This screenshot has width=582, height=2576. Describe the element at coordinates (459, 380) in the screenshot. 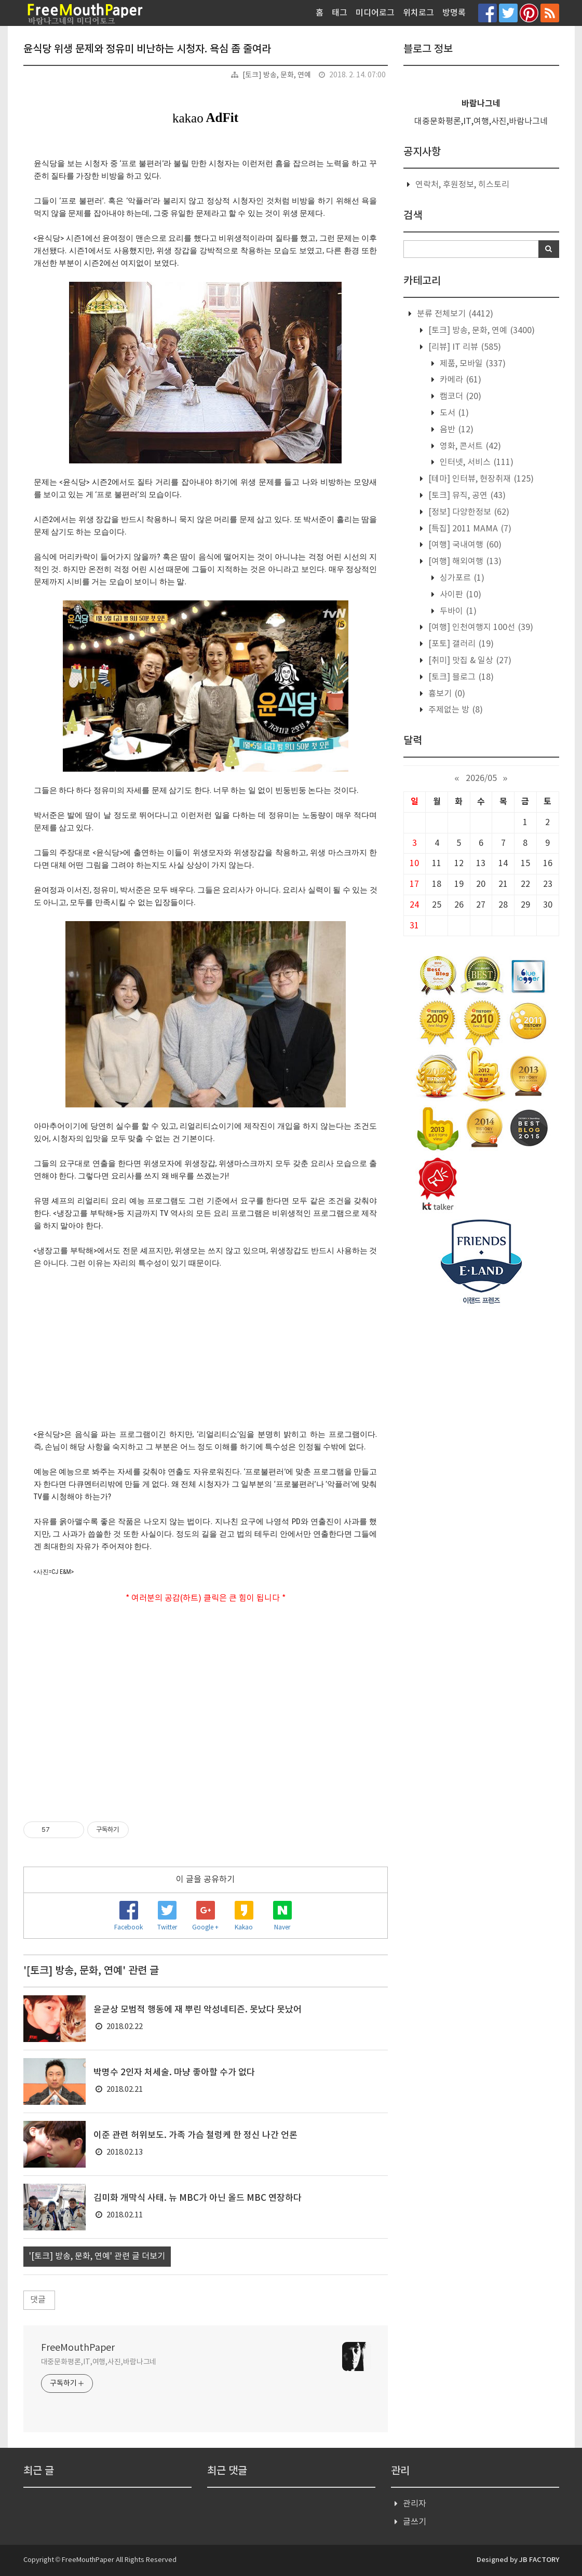

I see `카메라` at that location.